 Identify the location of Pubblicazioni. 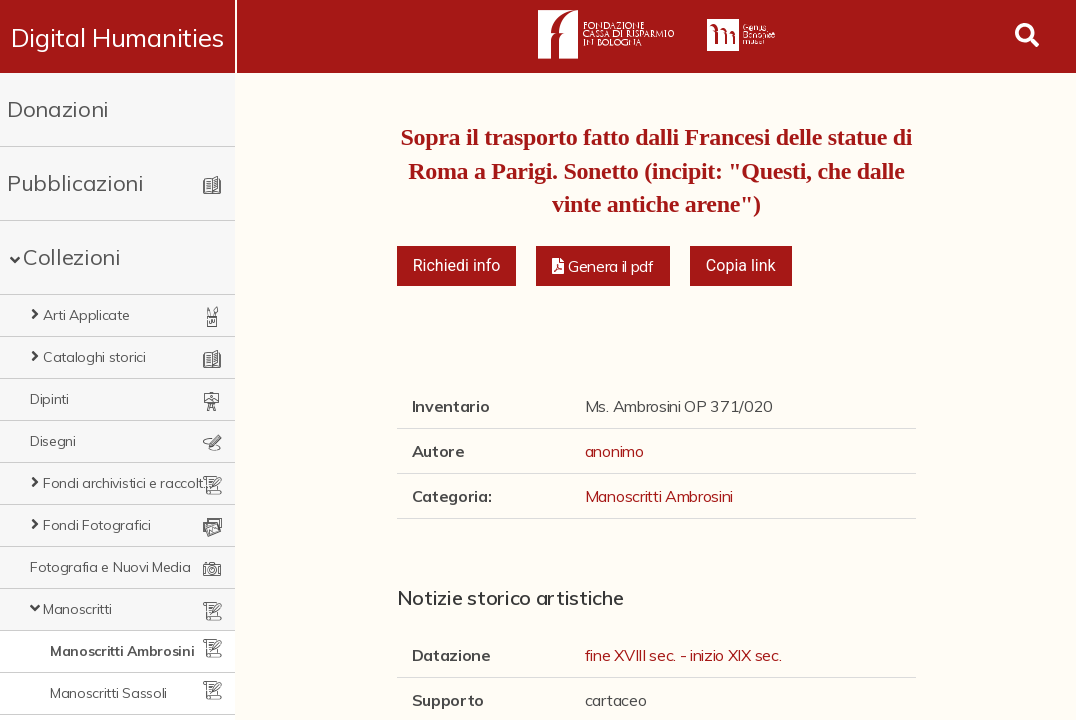
(75, 183).